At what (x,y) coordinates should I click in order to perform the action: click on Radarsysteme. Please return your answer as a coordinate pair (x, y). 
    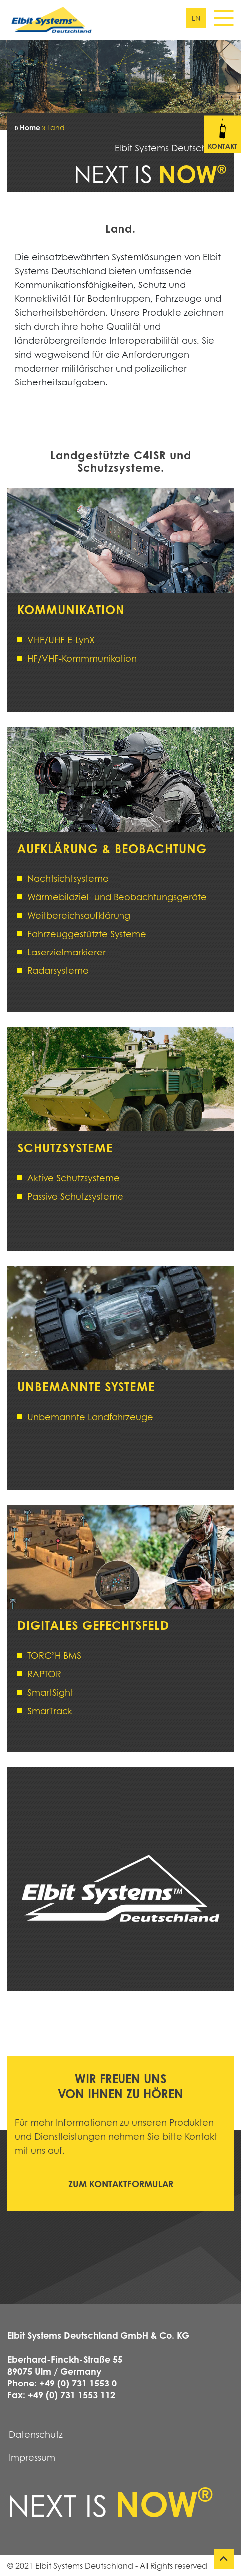
    Looking at the image, I should click on (58, 970).